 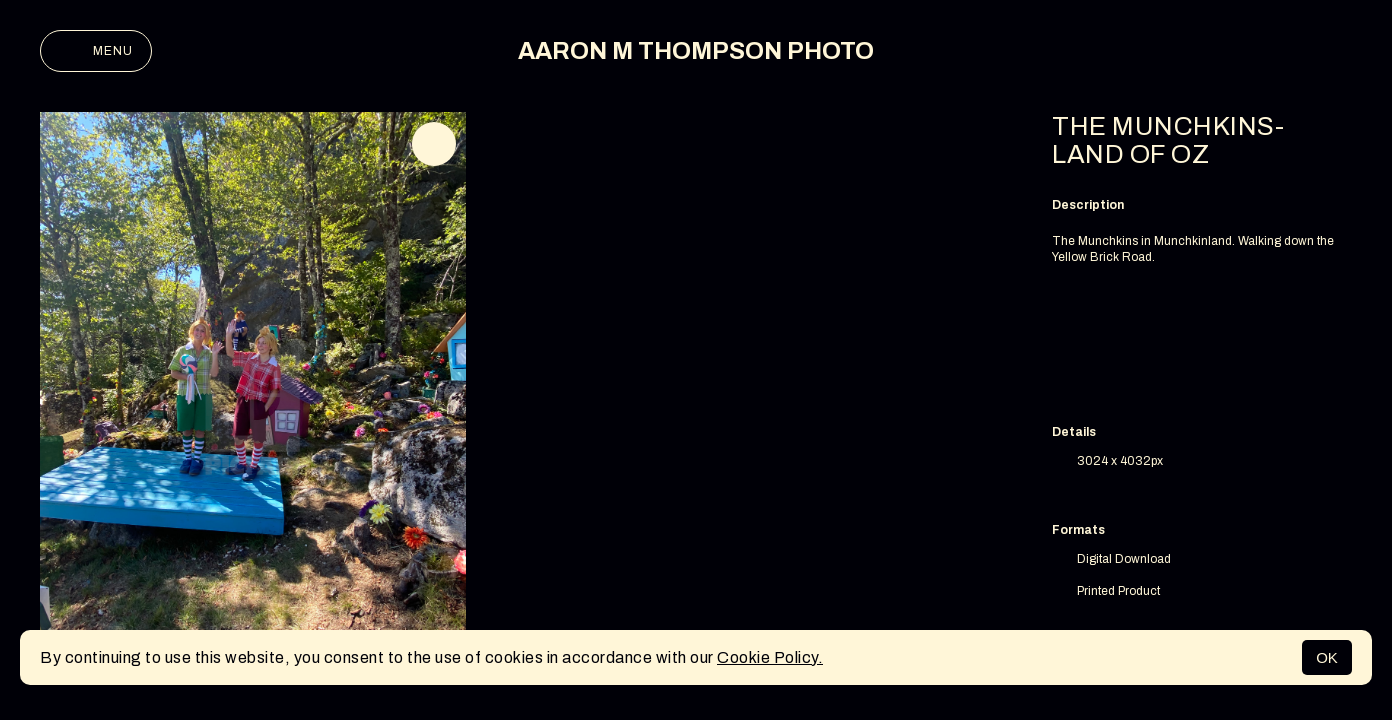 I want to click on AARON M THOMPSON PHOTO, so click(x=696, y=51).